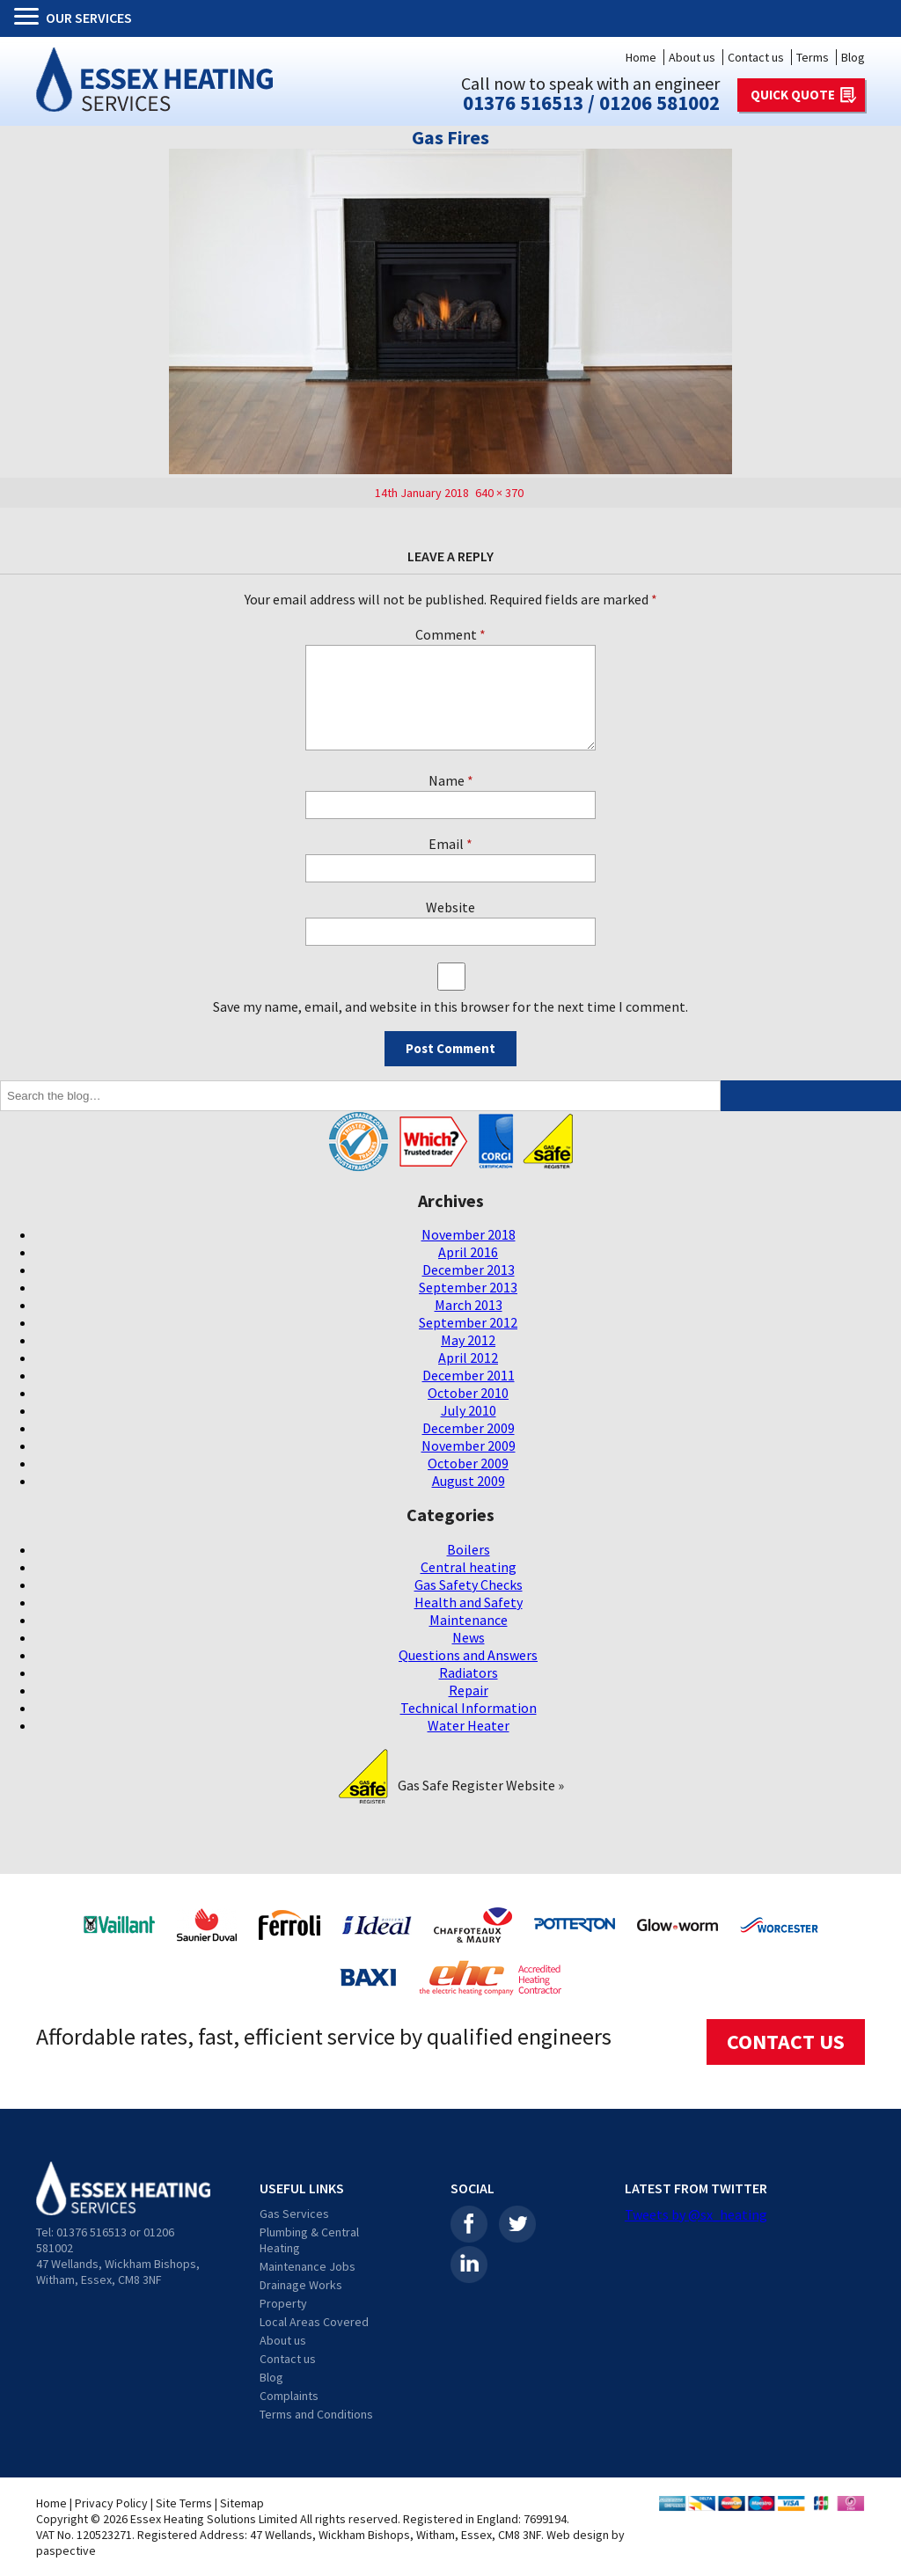 Image resolution: width=901 pixels, height=2576 pixels. Describe the element at coordinates (468, 1428) in the screenshot. I see `December 2009` at that location.